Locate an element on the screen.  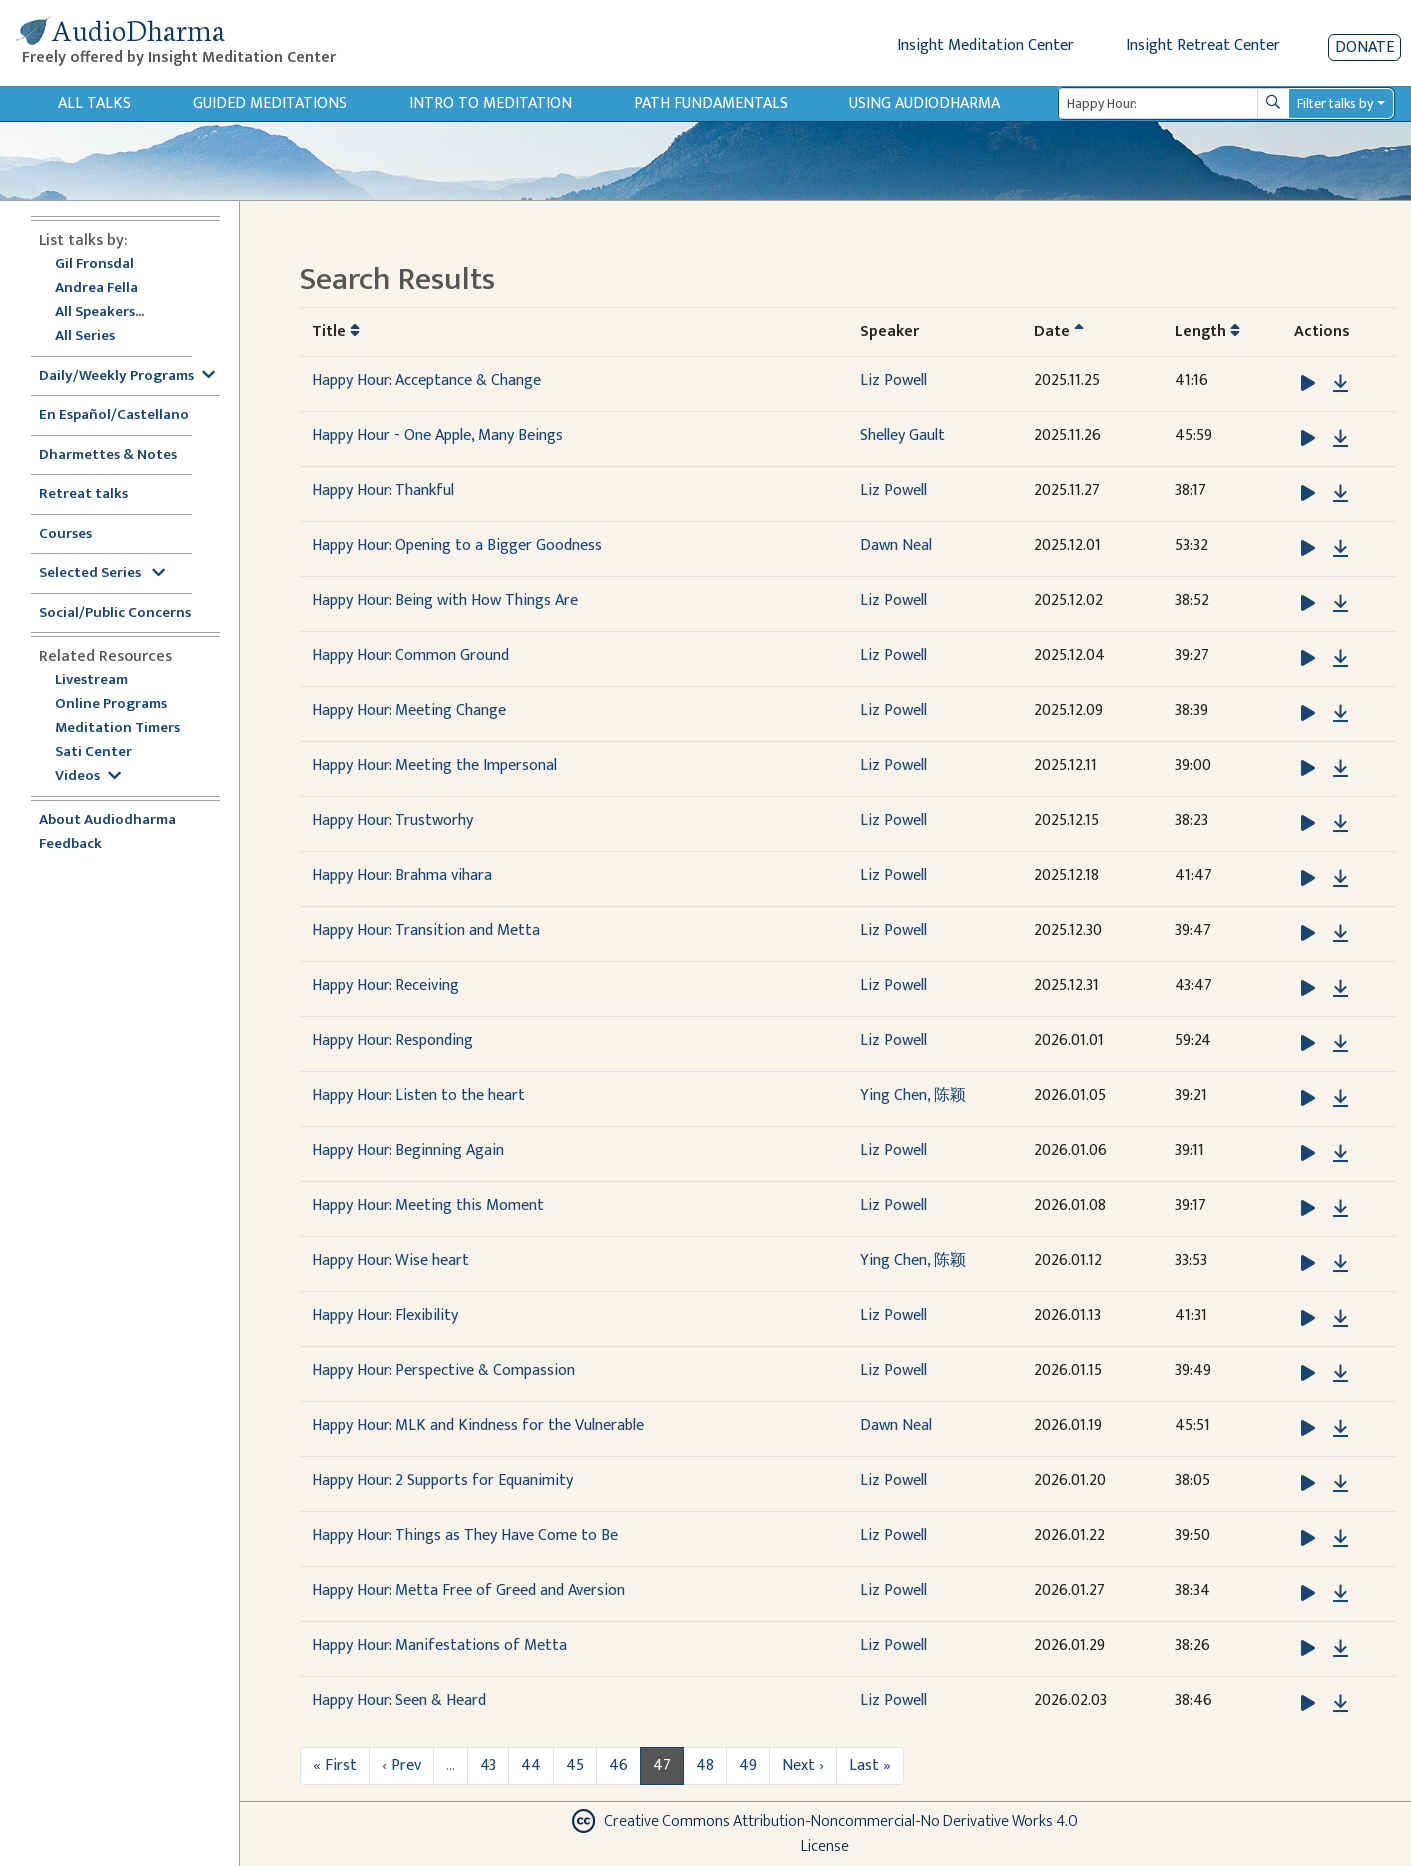
Happy Hour: Beginning Again is located at coordinates (408, 1150).